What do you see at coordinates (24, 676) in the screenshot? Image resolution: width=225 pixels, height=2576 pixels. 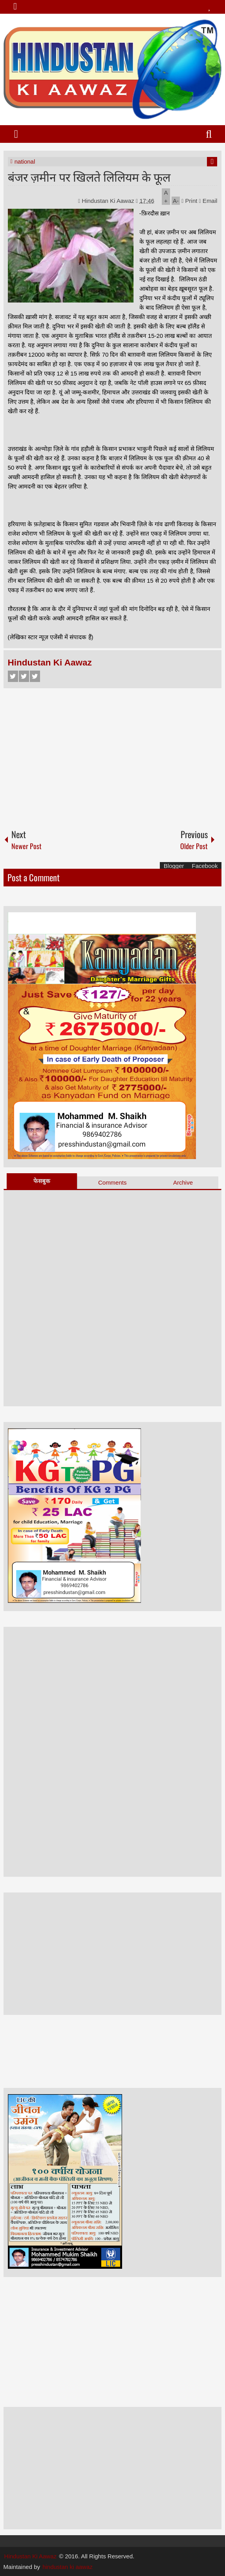 I see `Twitter` at bounding box center [24, 676].